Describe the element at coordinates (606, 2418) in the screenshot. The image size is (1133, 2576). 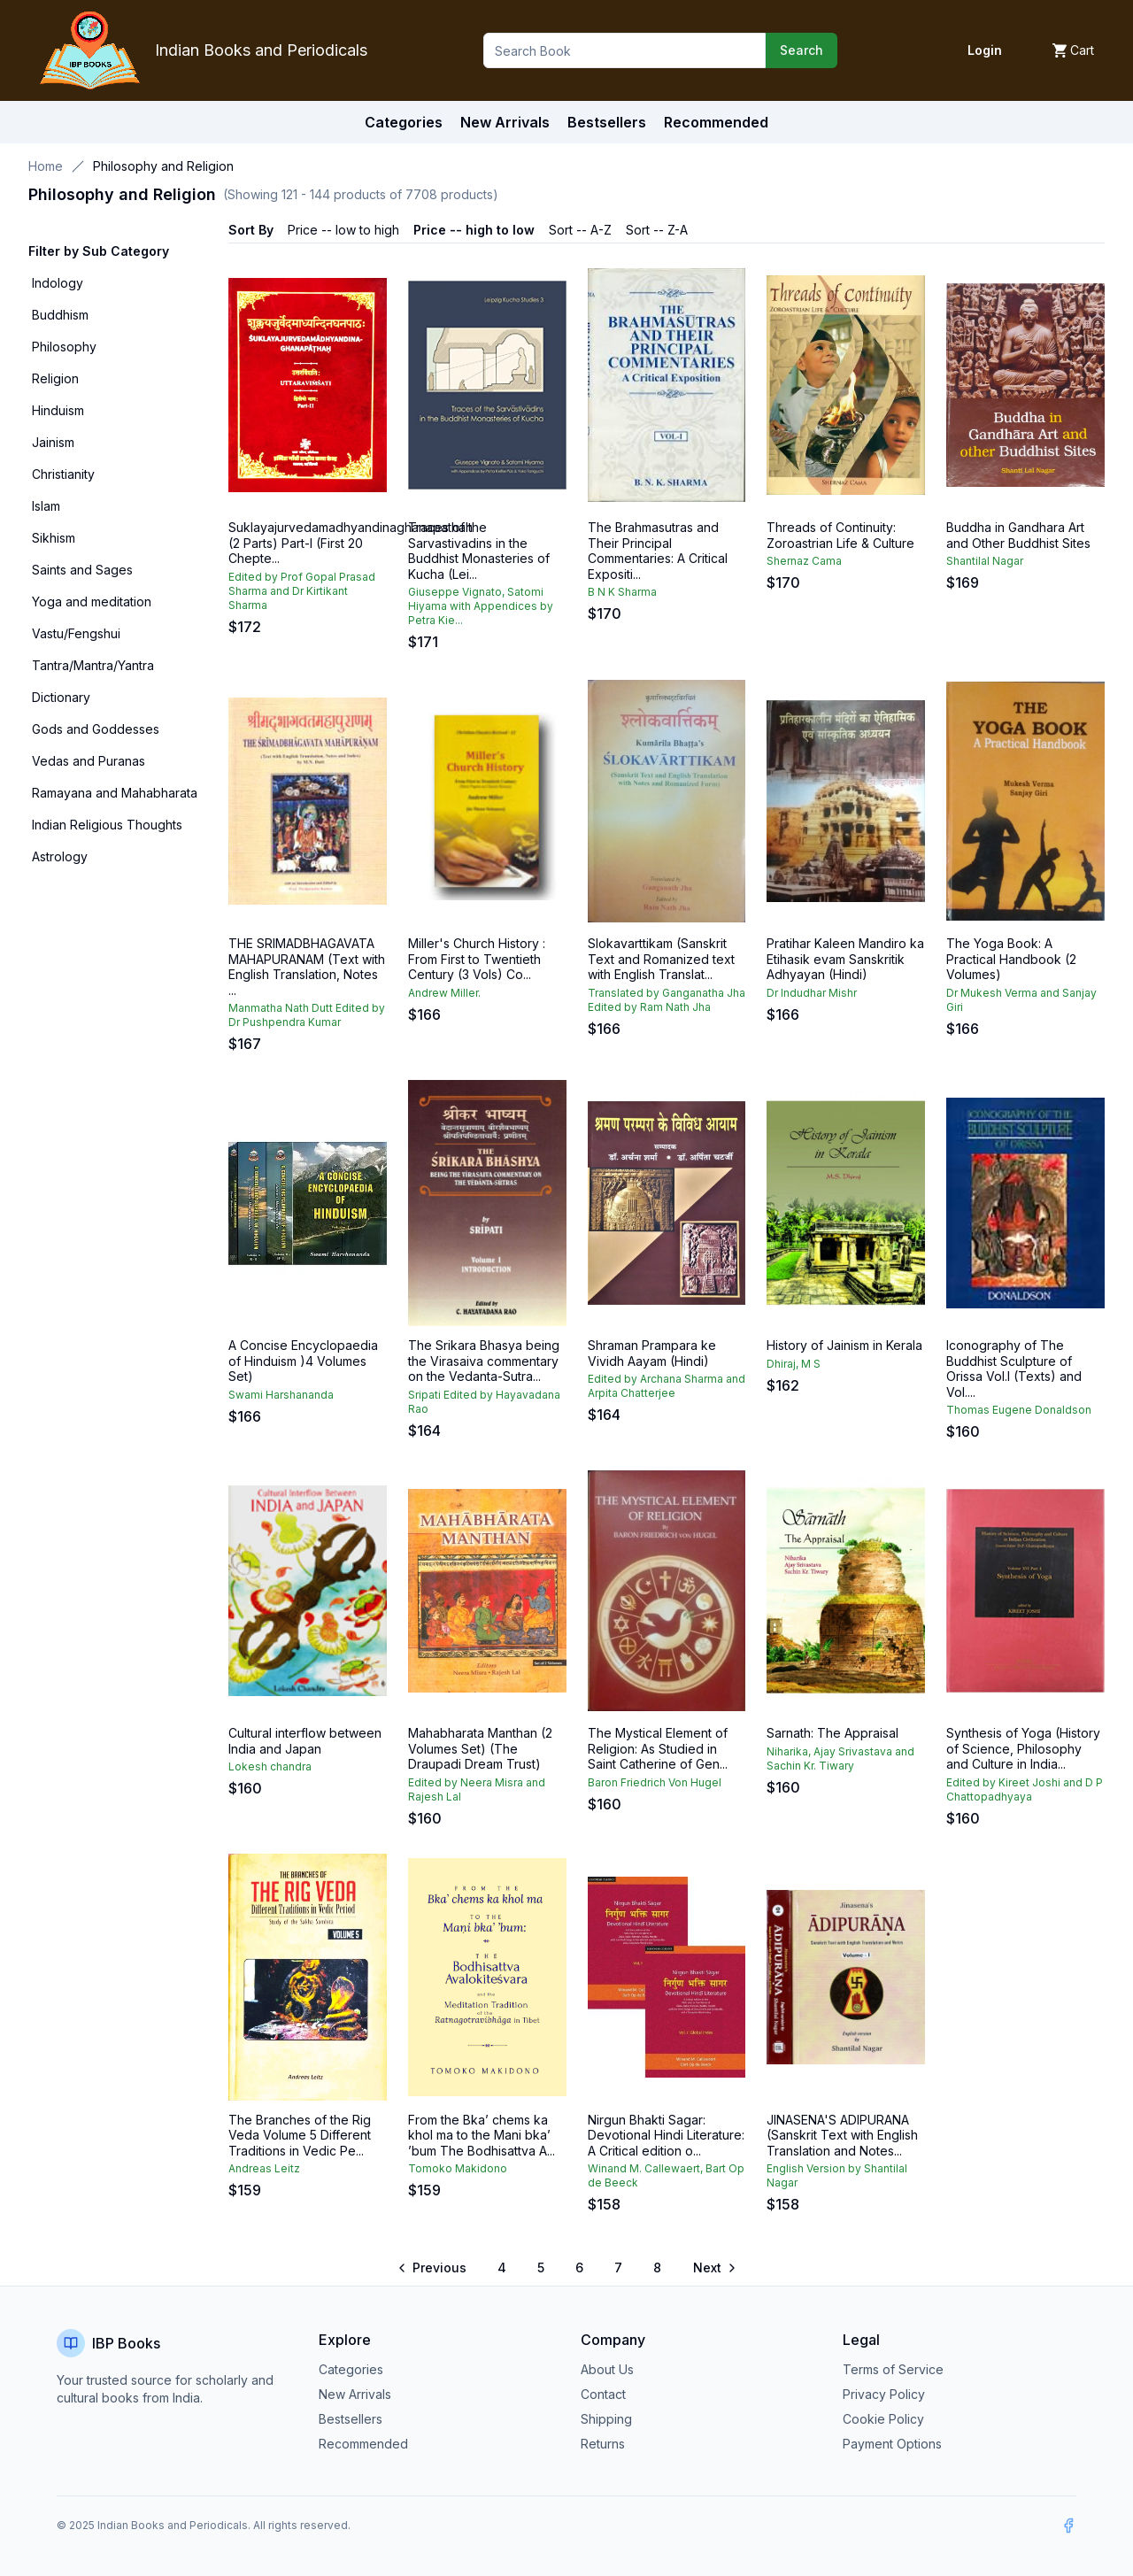
I see `Shipping` at that location.